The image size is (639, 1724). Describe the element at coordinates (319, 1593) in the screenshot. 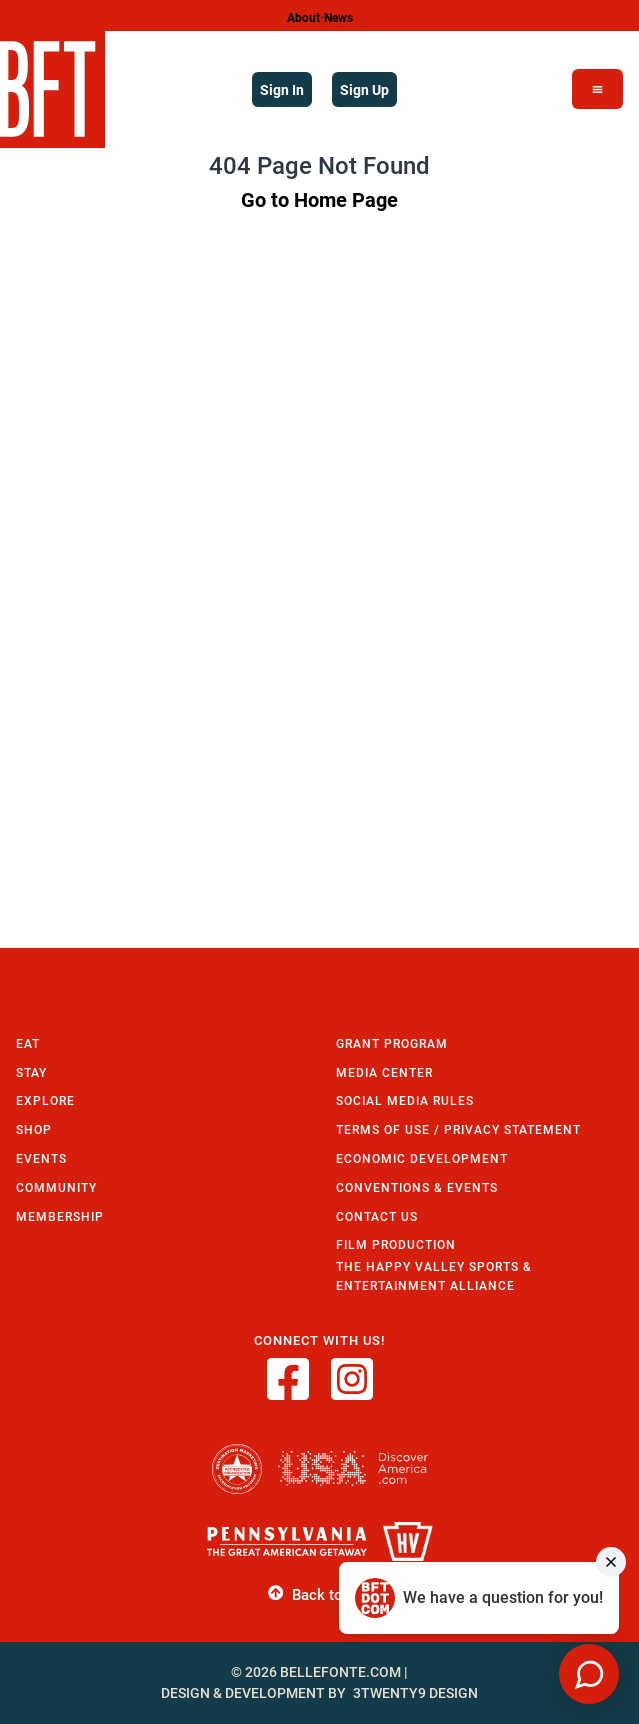

I see `Back to Top` at that location.